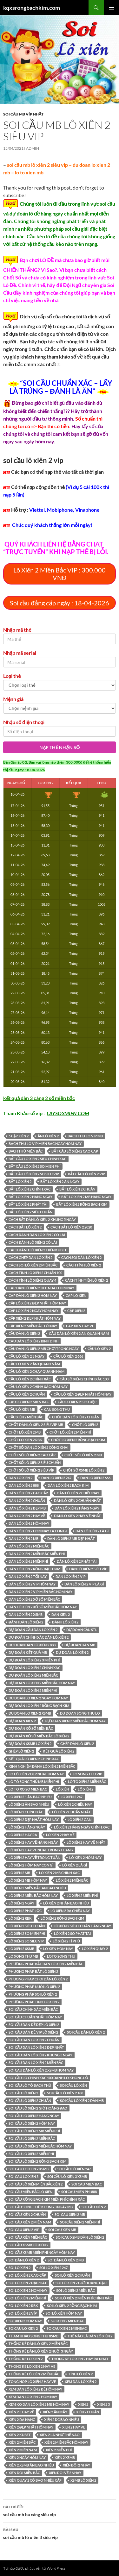 The image size is (119, 2576). I want to click on dàn lô xiên 2 miền bắc, so click(29, 1546).